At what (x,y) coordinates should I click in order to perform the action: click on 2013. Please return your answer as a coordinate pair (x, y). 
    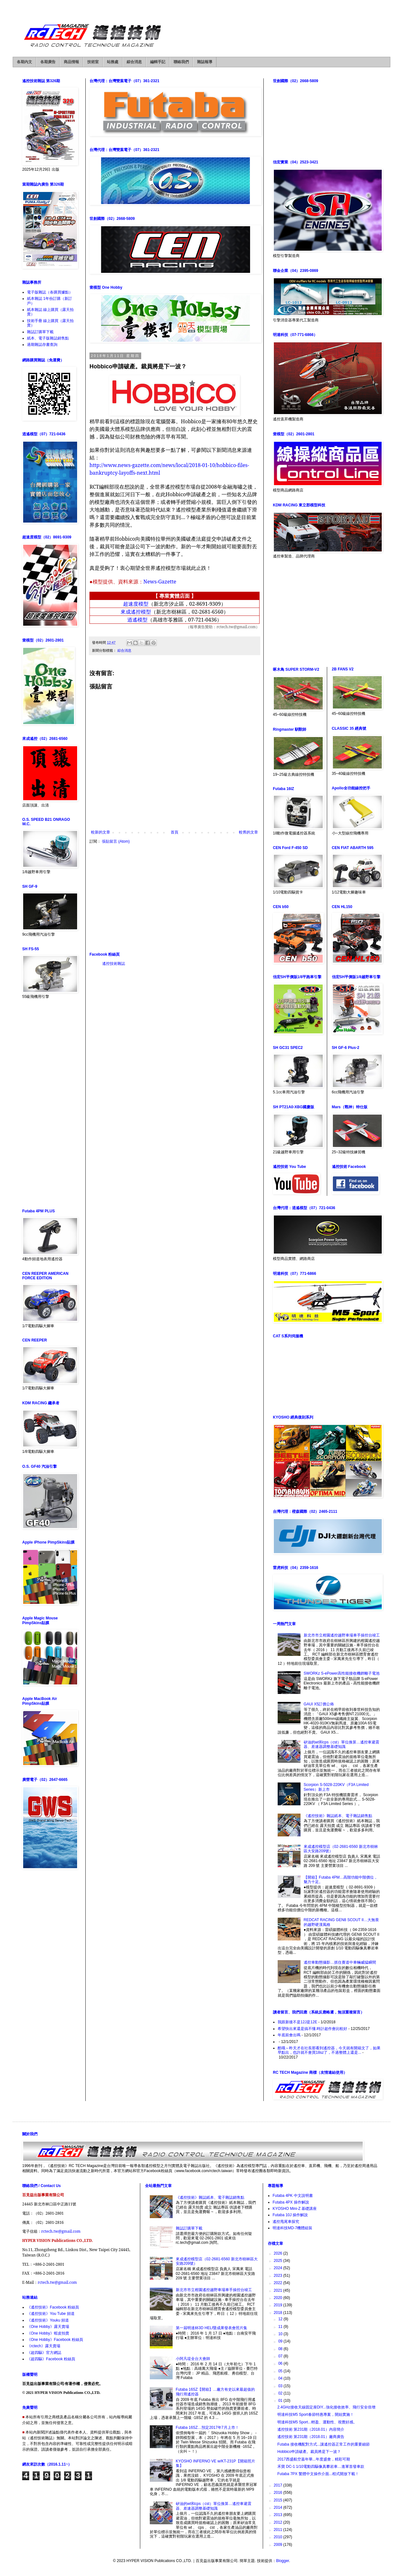
    Looking at the image, I should click on (278, 2515).